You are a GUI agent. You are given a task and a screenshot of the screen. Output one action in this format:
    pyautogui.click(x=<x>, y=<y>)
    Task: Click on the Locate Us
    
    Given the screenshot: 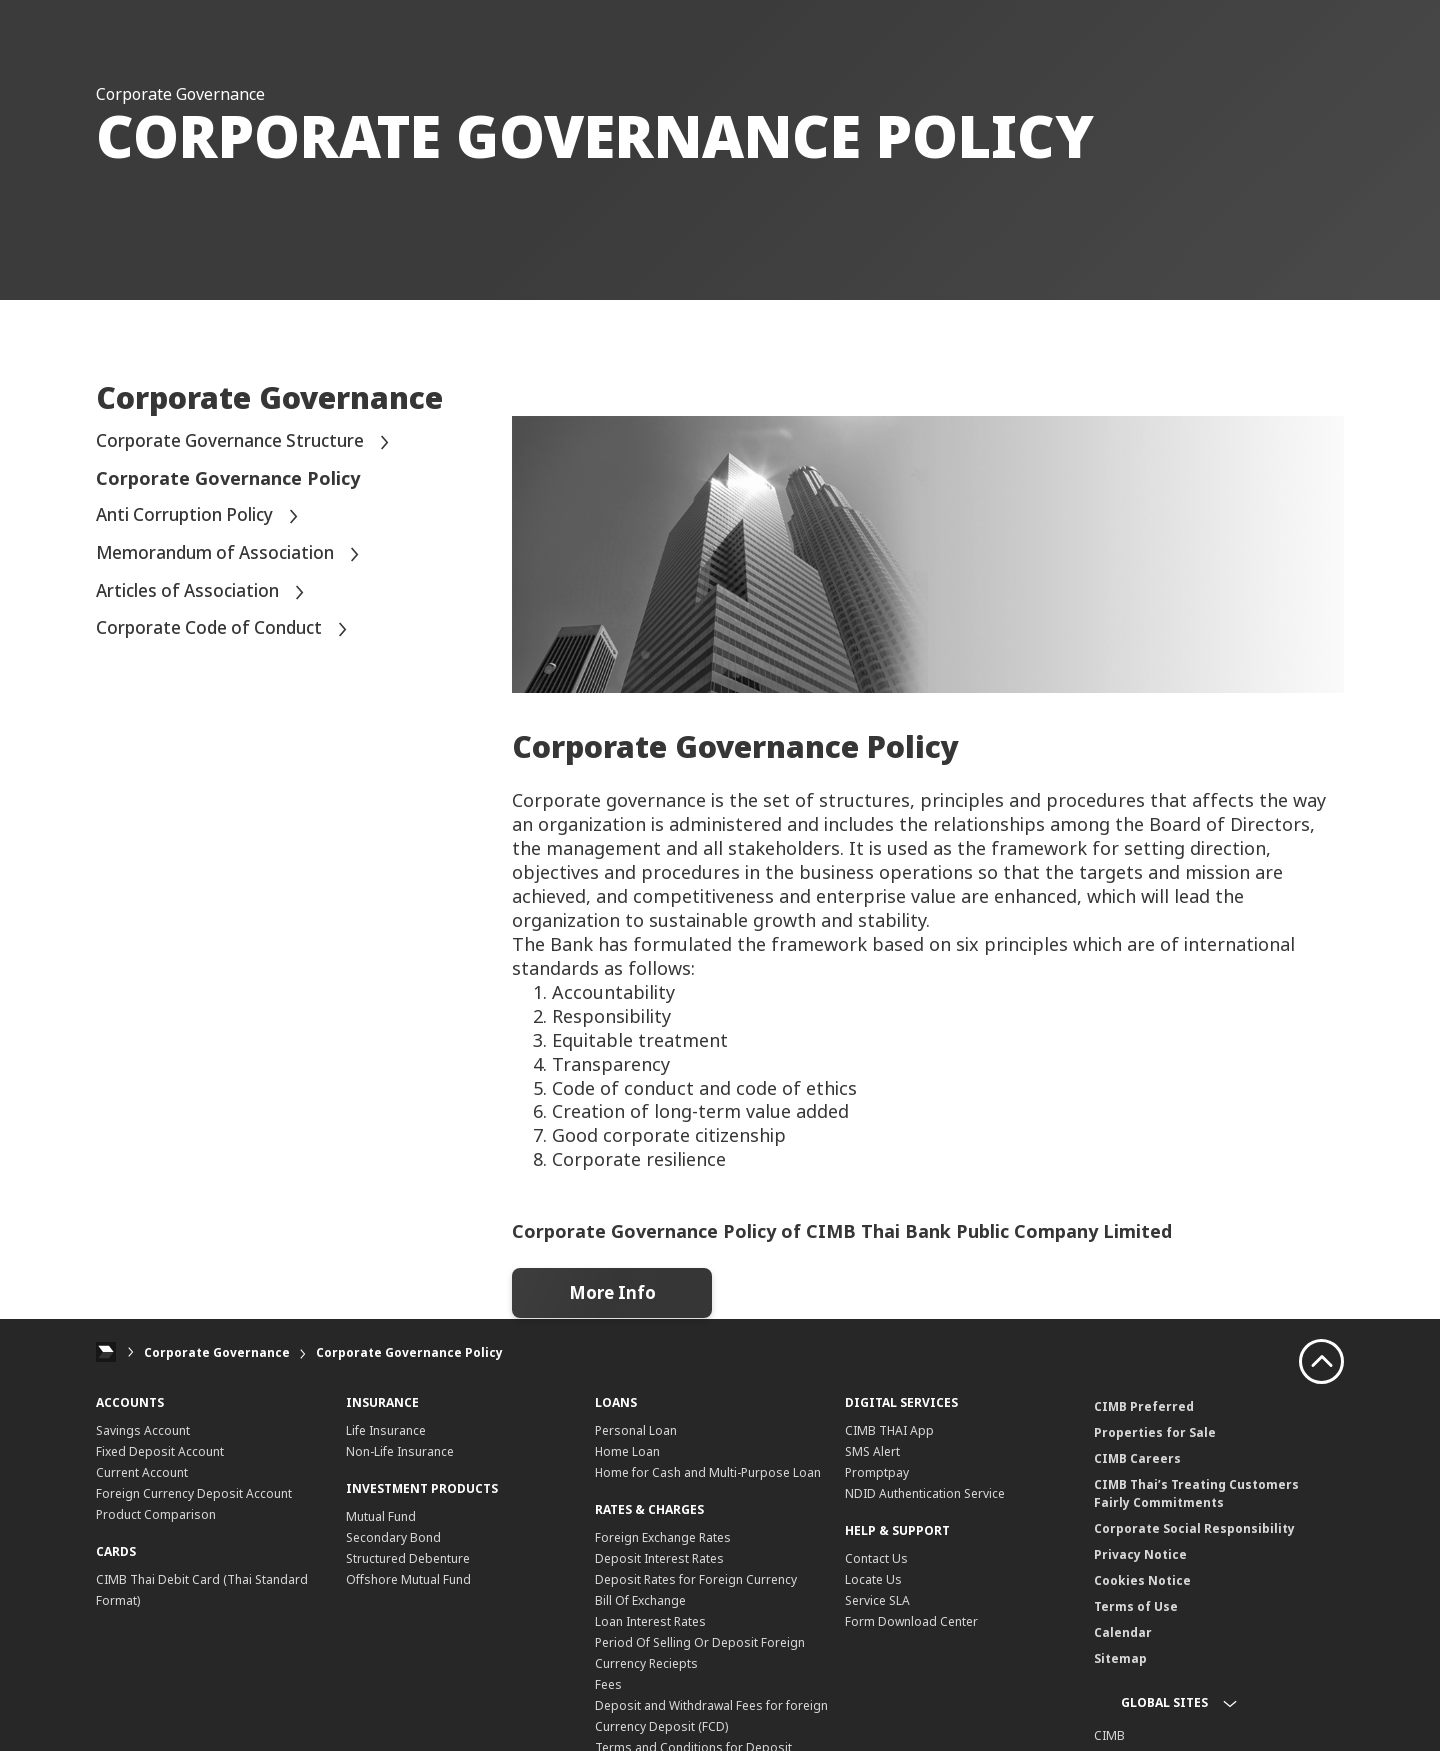 What is the action you would take?
    pyautogui.click(x=873, y=1579)
    